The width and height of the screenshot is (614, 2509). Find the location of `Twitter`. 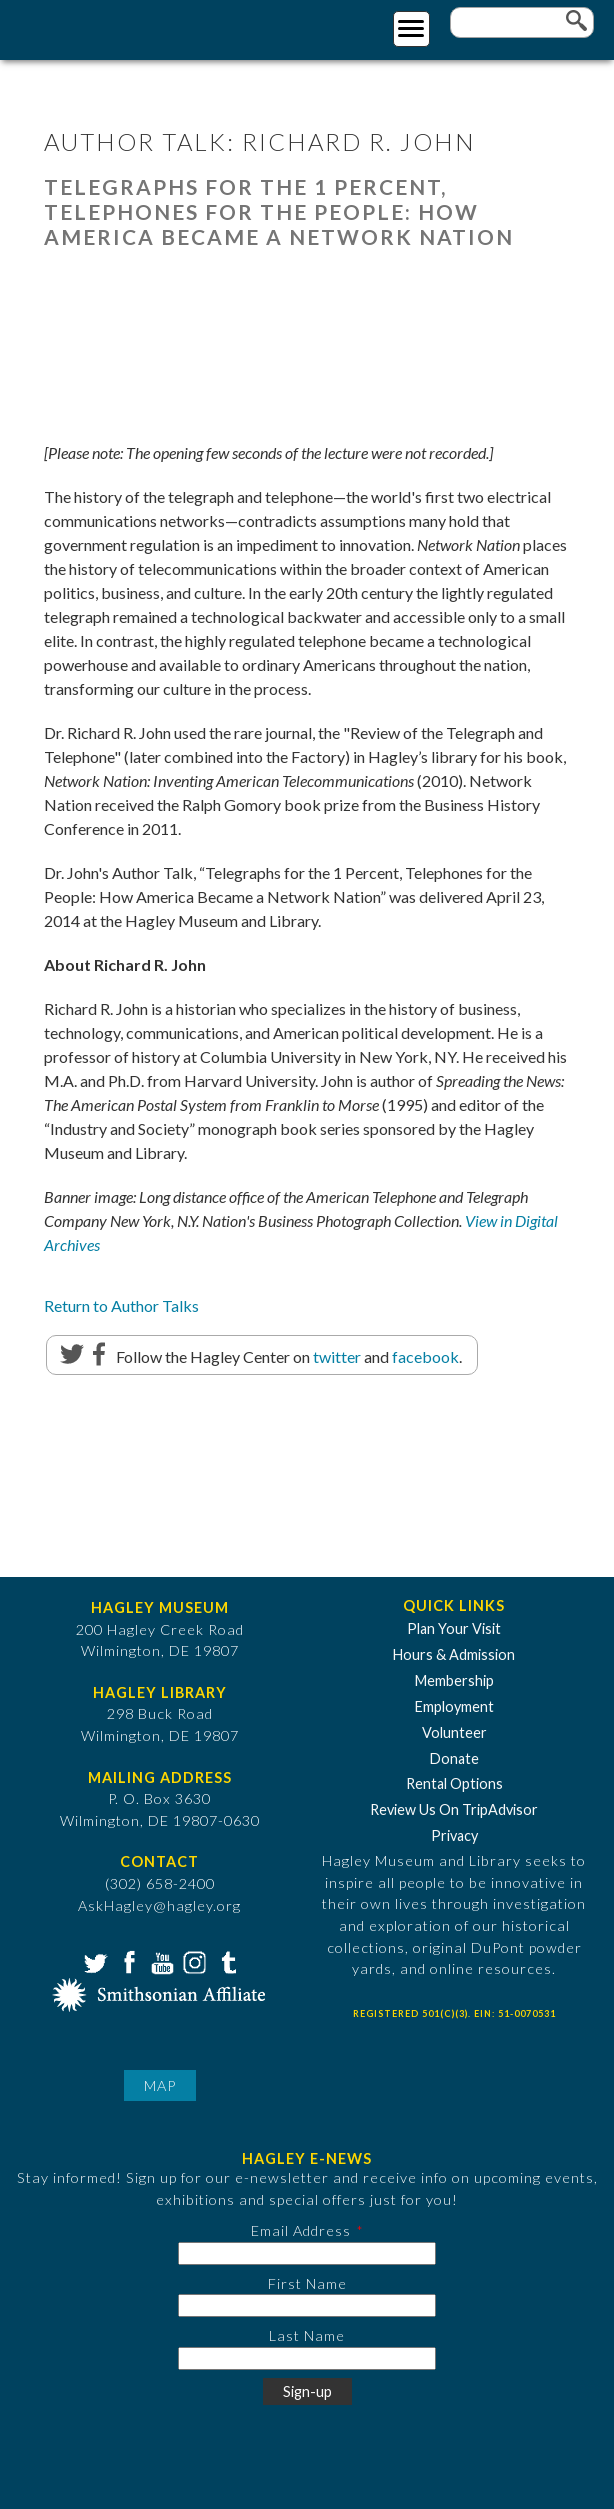

Twitter is located at coordinates (94, 1961).